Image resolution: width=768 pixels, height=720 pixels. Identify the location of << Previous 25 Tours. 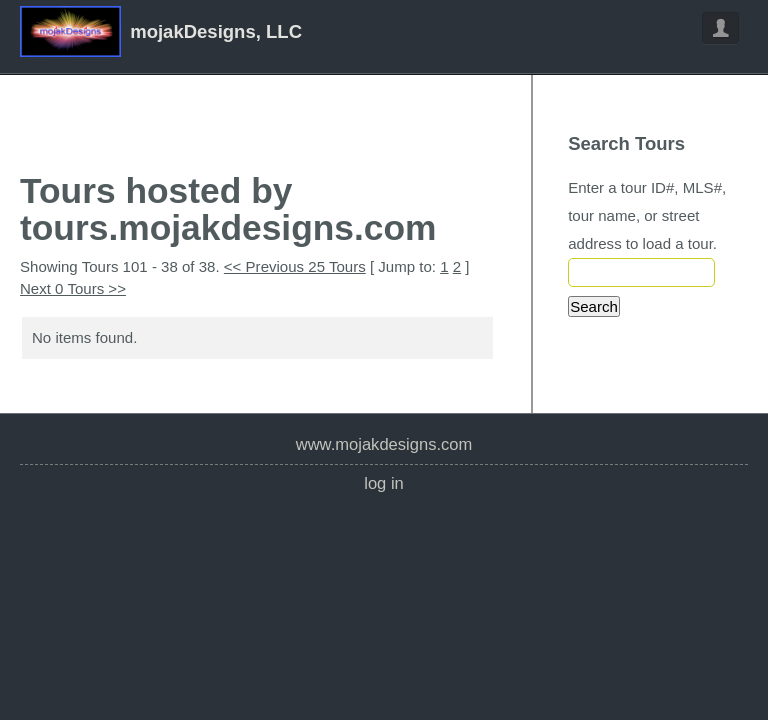
(295, 266).